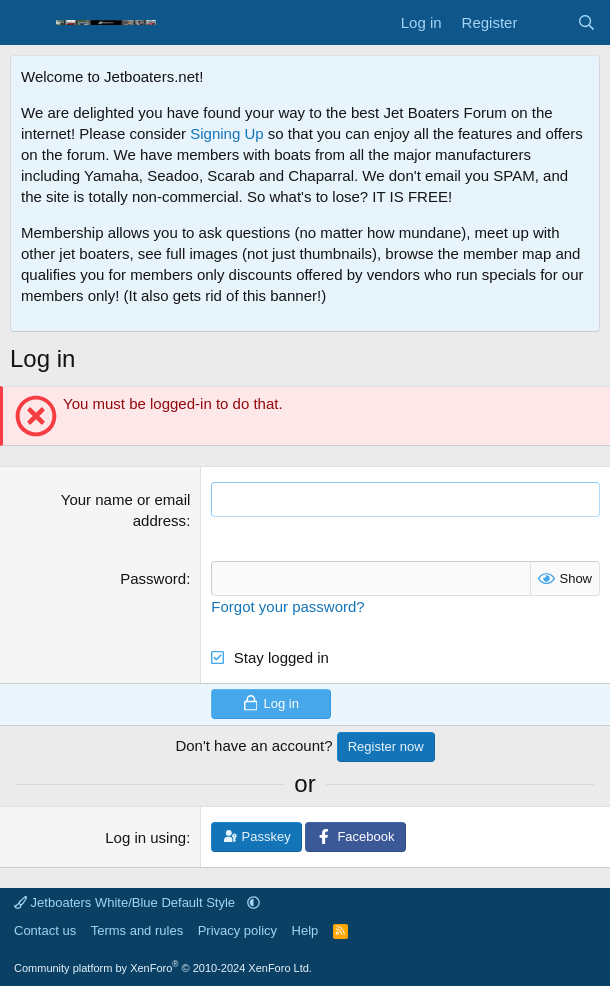 This screenshot has width=610, height=986. What do you see at coordinates (226, 133) in the screenshot?
I see `Signing Up` at bounding box center [226, 133].